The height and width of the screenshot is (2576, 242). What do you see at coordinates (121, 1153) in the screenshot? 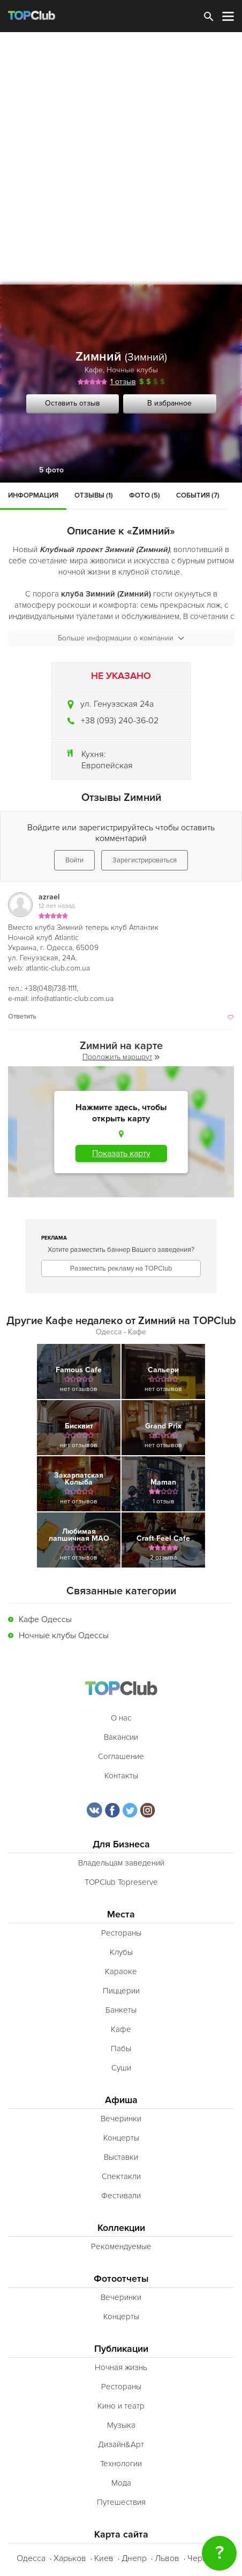
I see `Показать карту` at bounding box center [121, 1153].